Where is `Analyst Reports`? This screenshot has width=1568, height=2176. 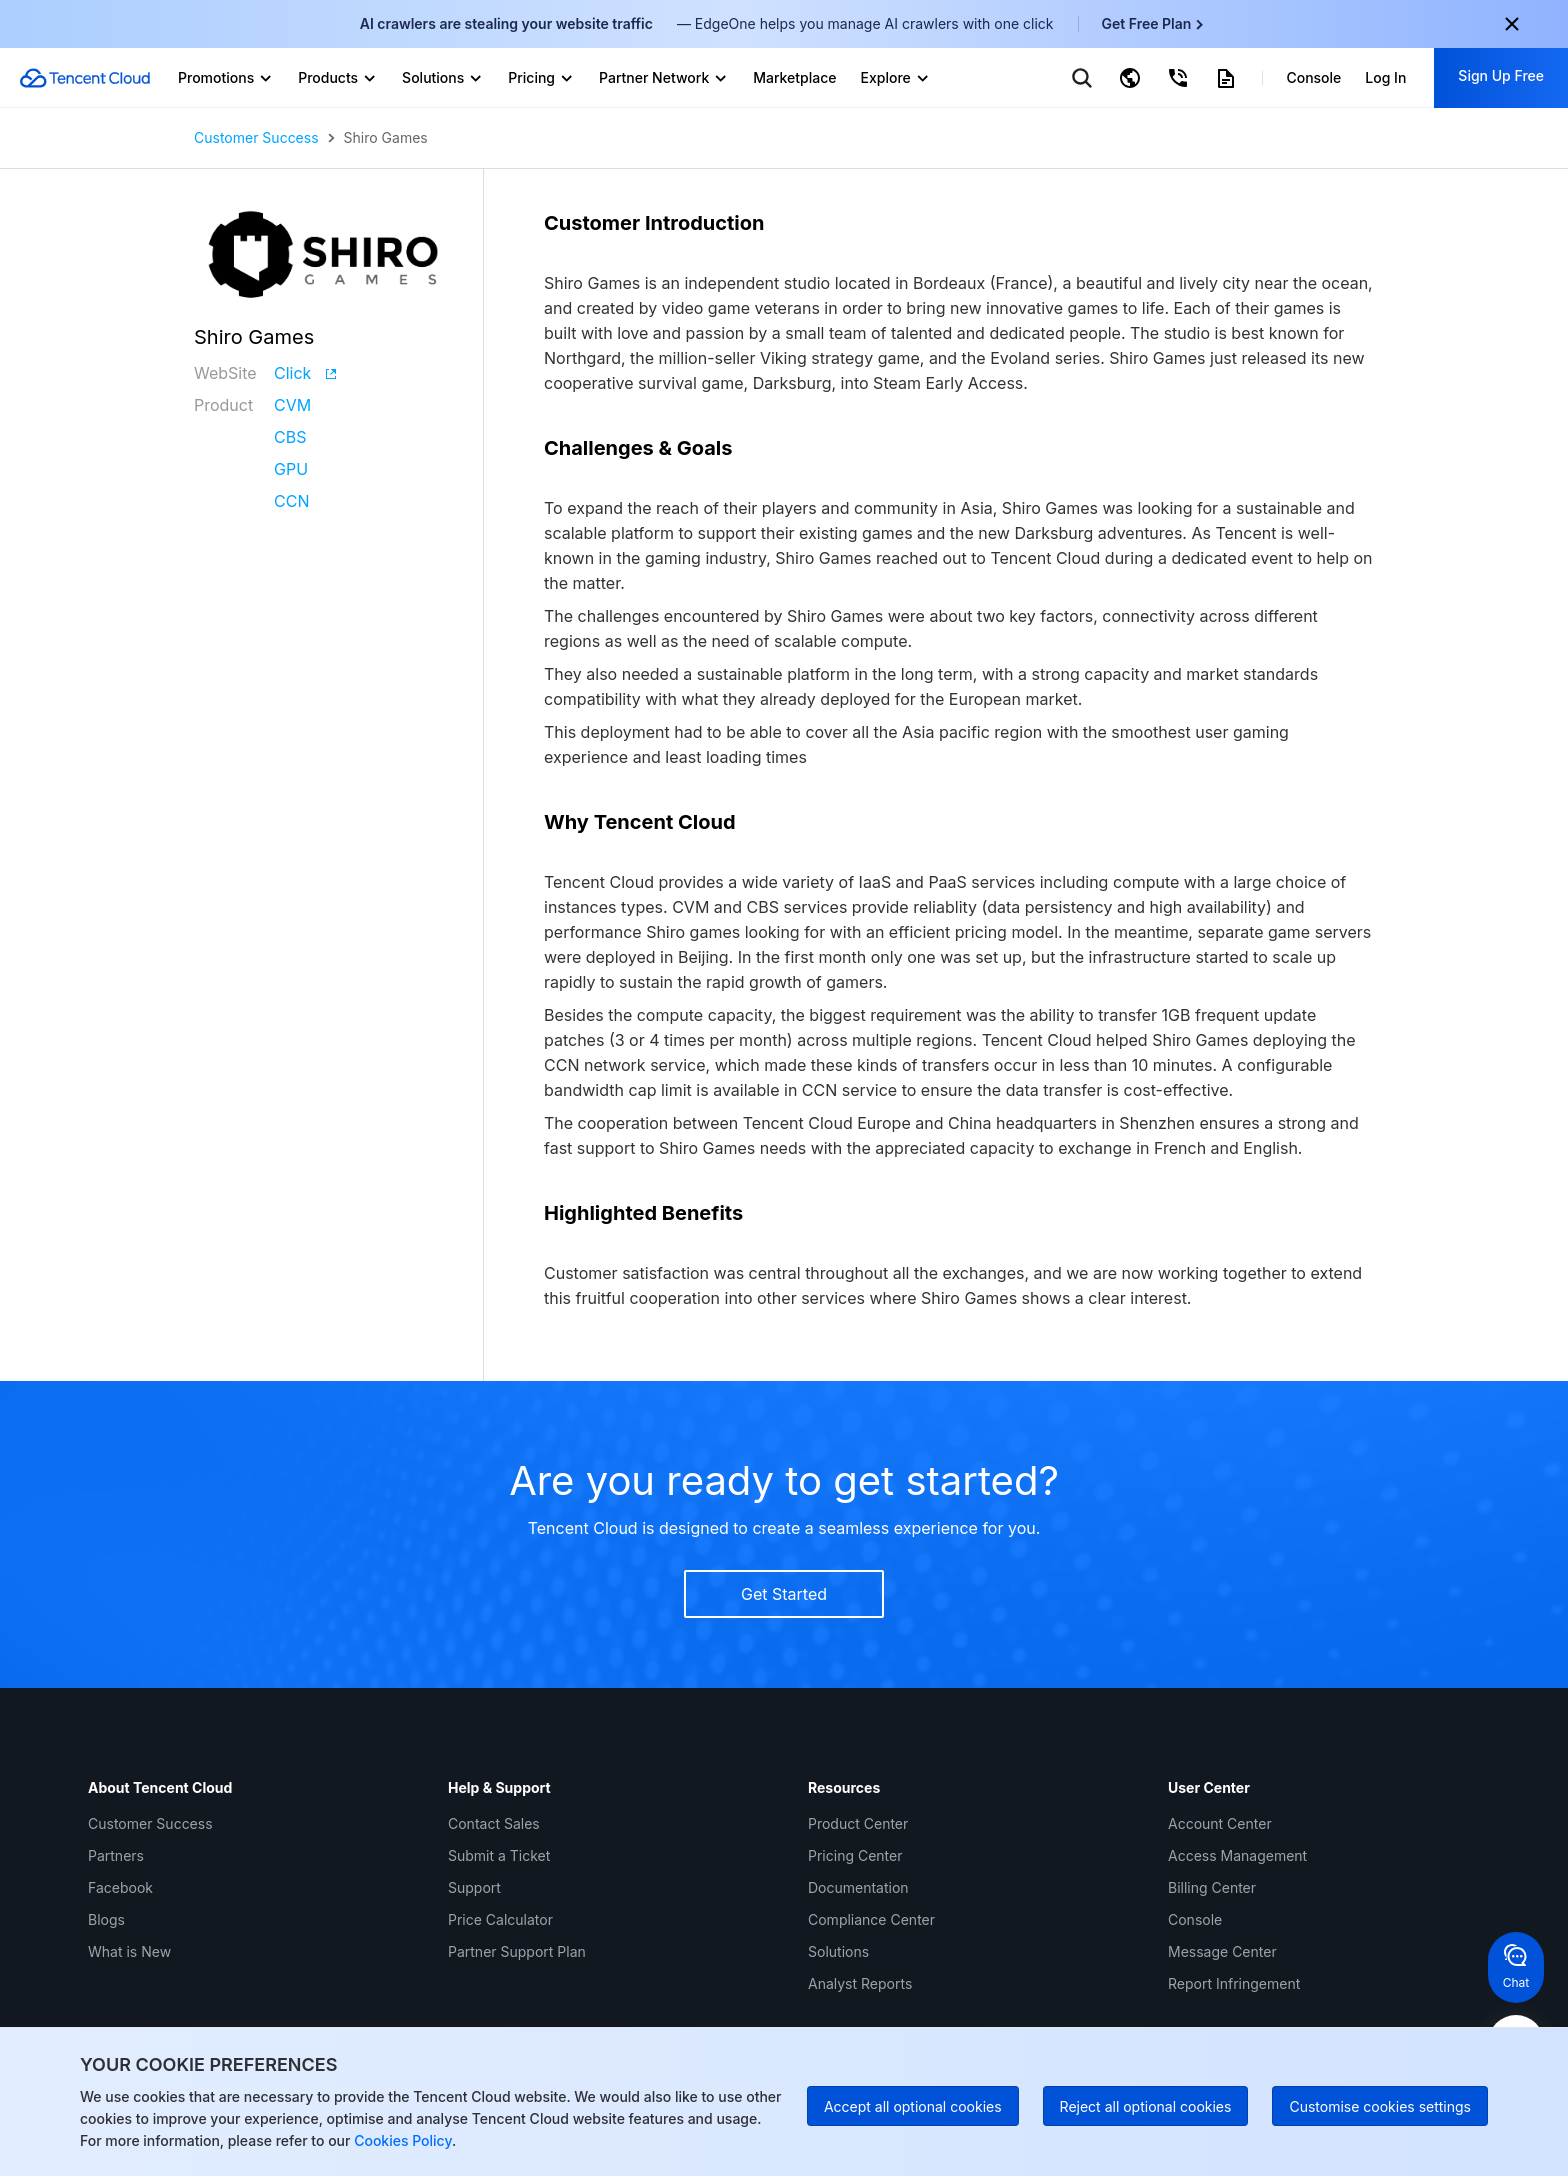 Analyst Reports is located at coordinates (860, 1983).